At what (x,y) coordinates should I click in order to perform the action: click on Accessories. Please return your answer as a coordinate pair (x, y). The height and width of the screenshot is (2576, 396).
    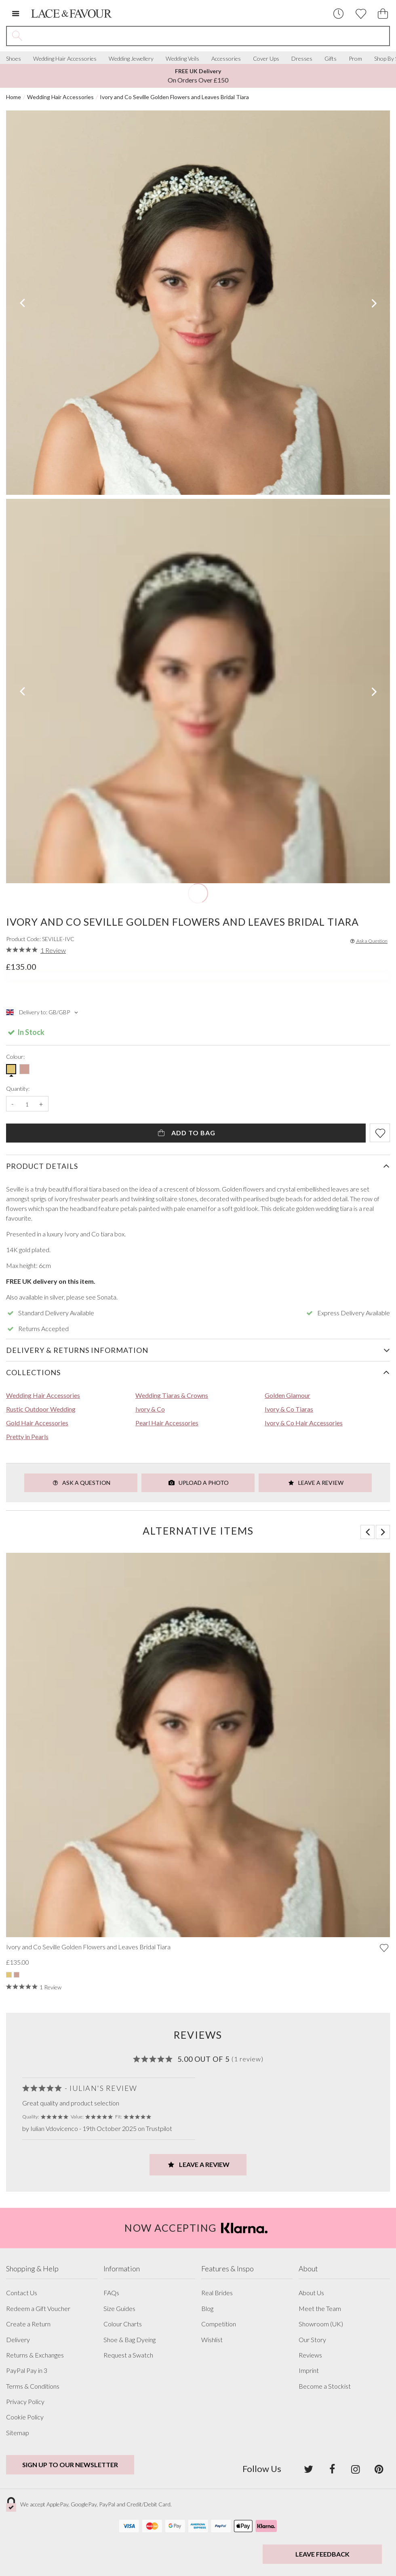
    Looking at the image, I should click on (226, 58).